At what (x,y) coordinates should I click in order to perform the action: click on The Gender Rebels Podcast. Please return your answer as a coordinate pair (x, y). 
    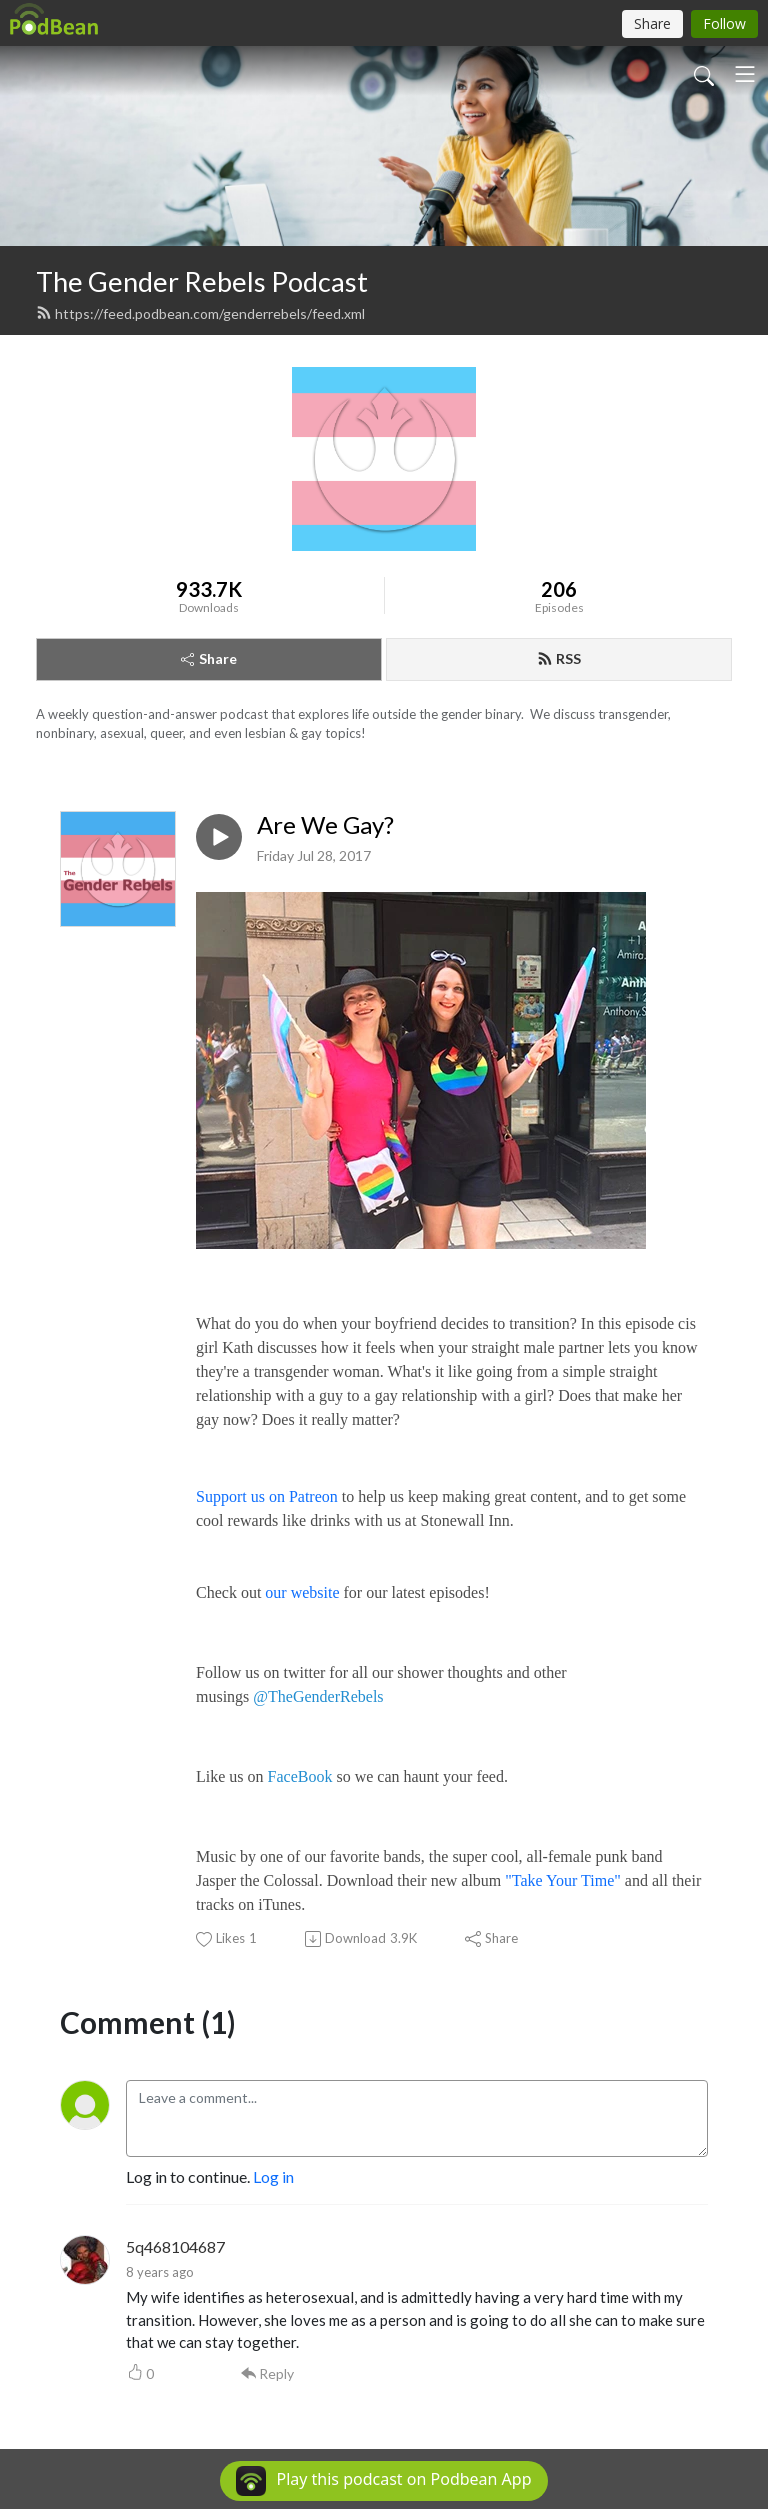
    Looking at the image, I should click on (202, 281).